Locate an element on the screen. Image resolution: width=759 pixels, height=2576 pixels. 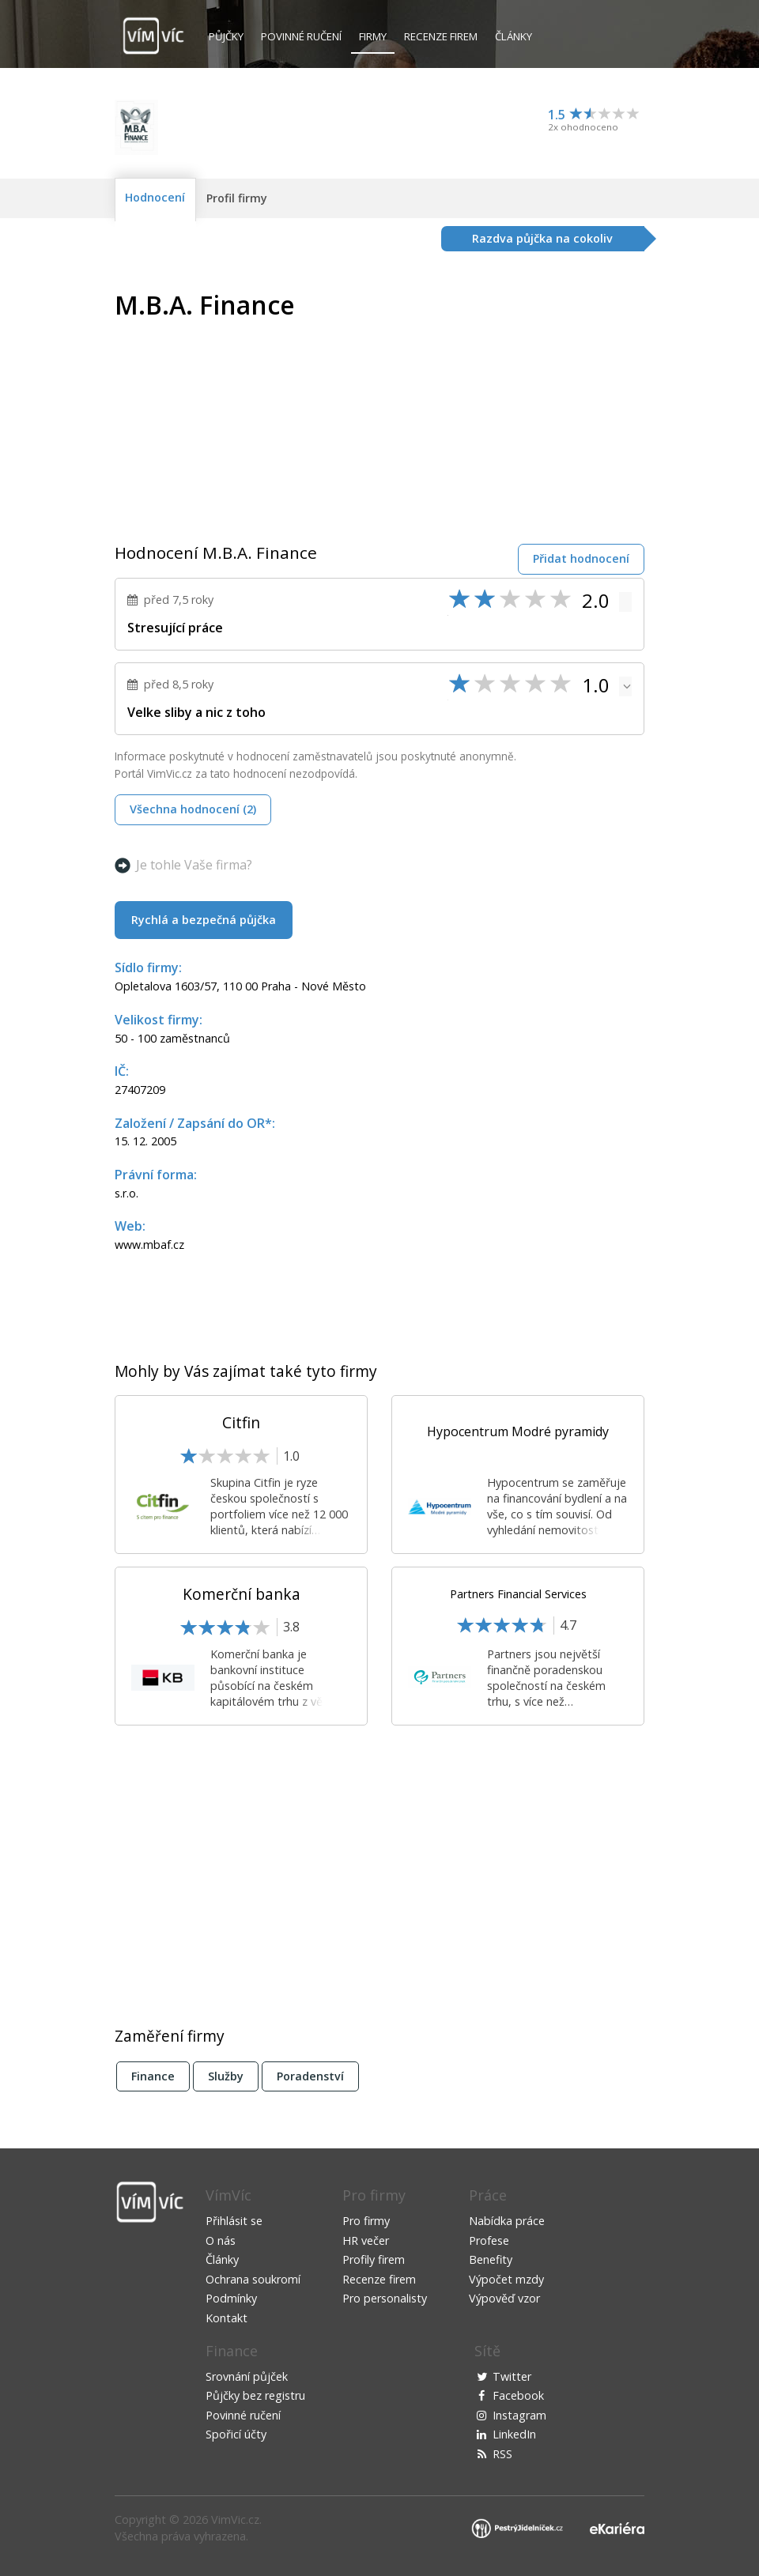
Poradenství is located at coordinates (310, 2076).